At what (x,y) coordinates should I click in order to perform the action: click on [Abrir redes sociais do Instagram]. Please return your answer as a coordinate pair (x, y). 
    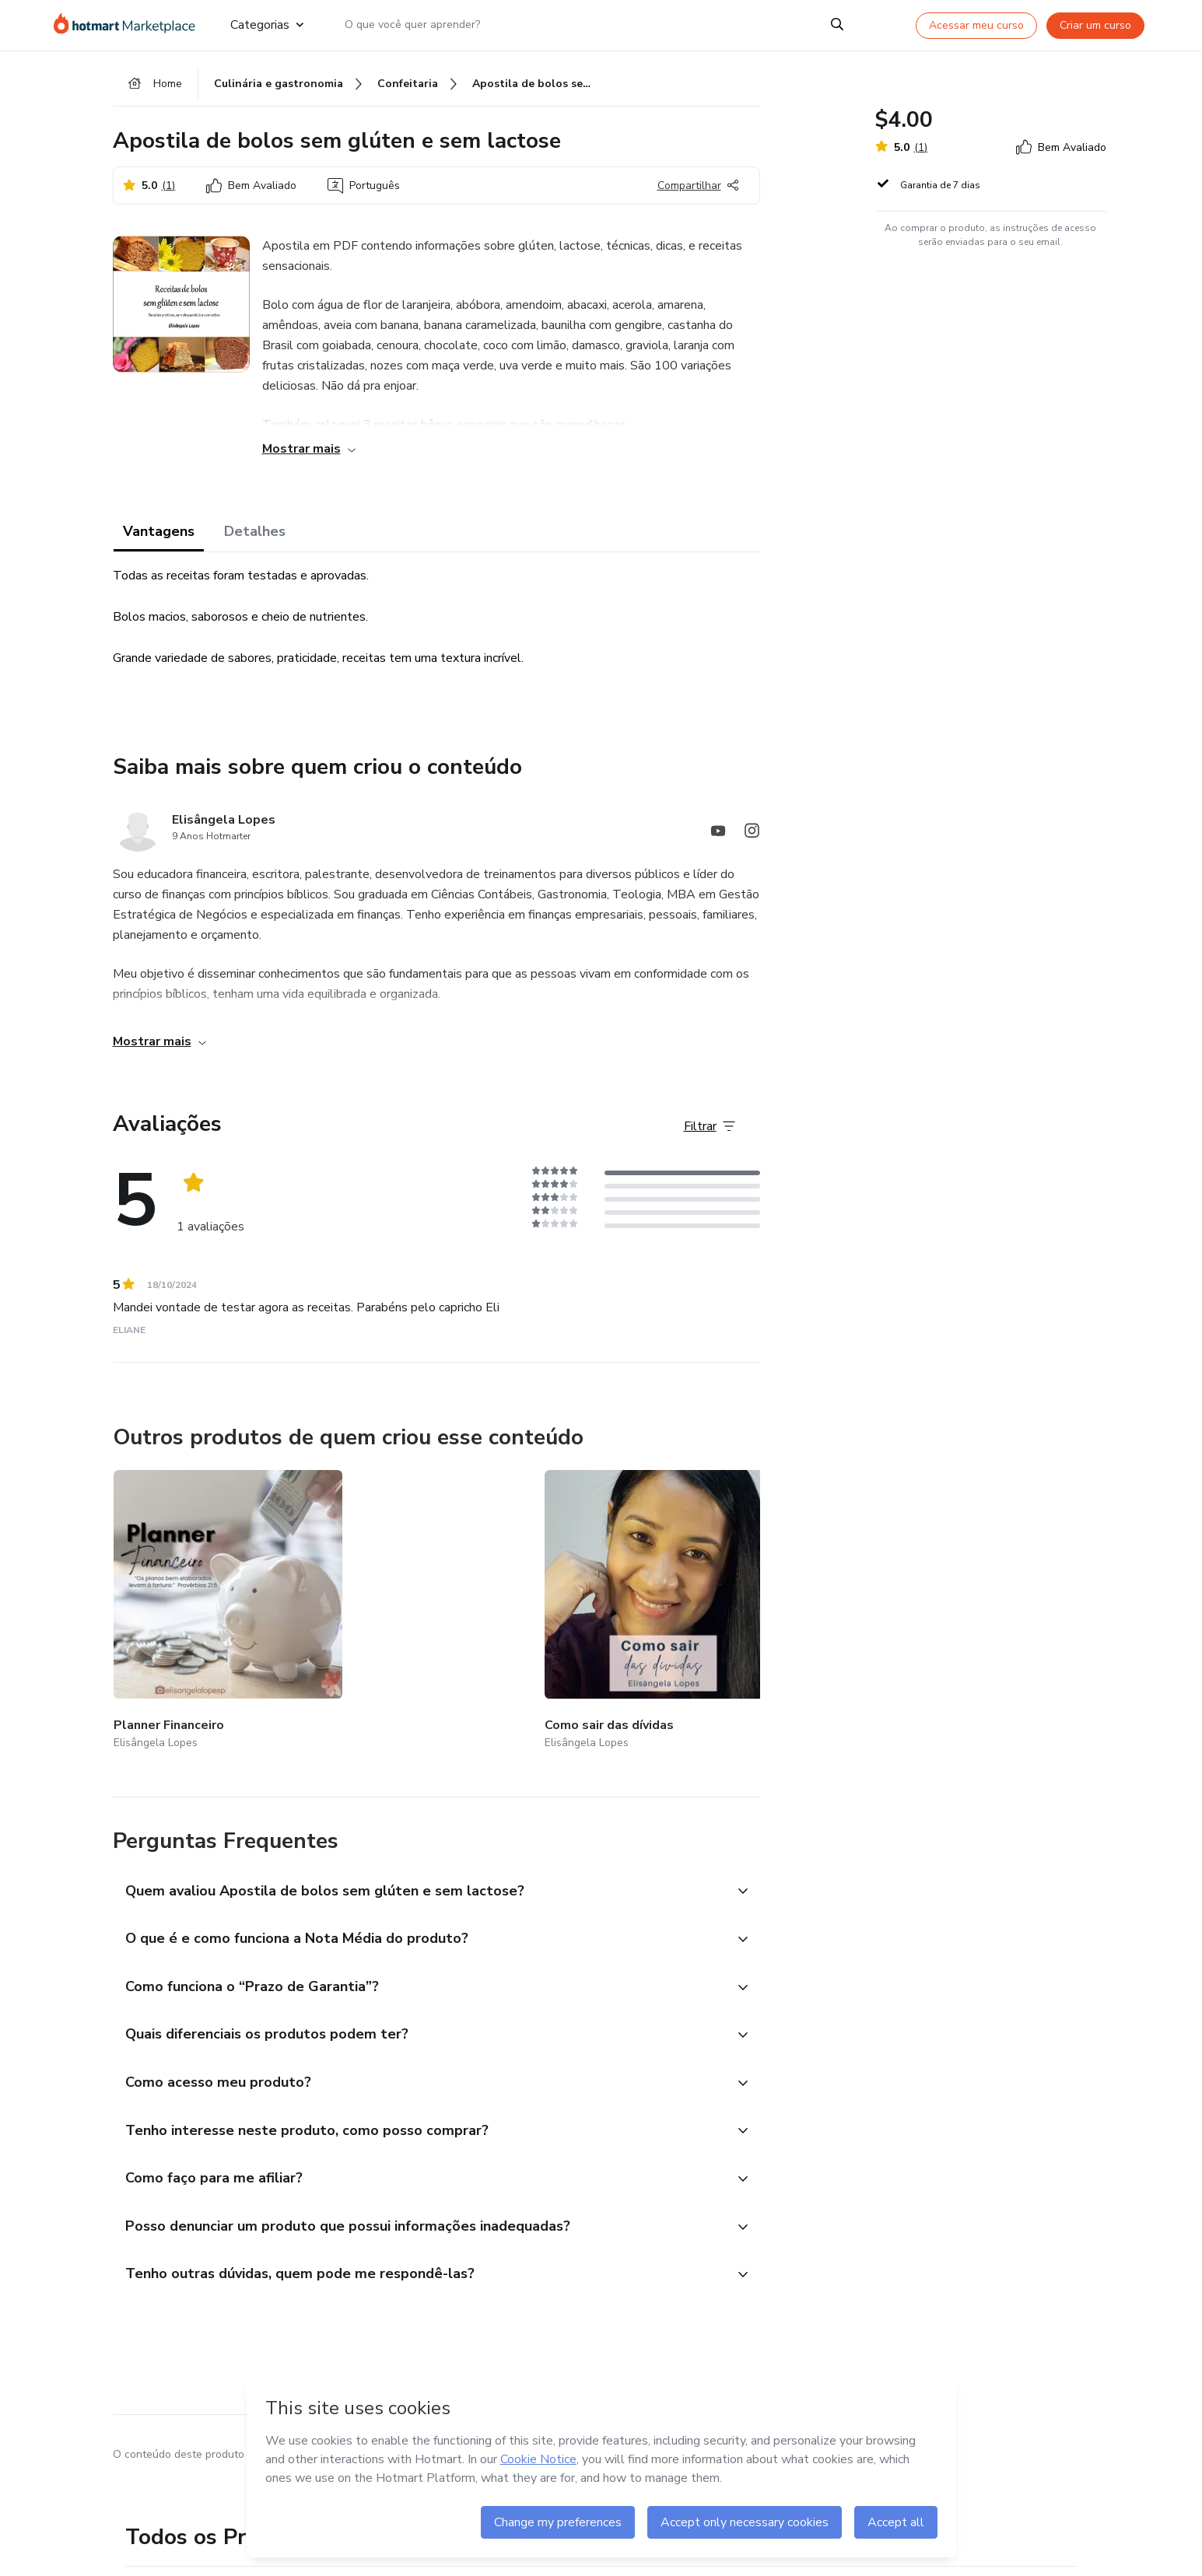
    Looking at the image, I should click on (752, 839).